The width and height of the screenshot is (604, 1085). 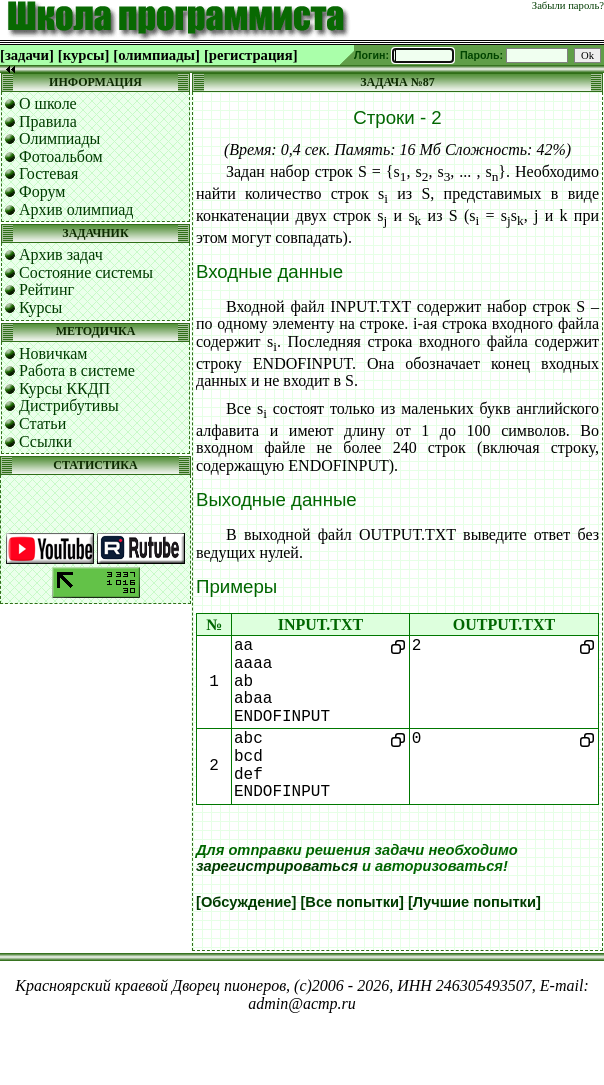 What do you see at coordinates (76, 209) in the screenshot?
I see `Архив олимпиад` at bounding box center [76, 209].